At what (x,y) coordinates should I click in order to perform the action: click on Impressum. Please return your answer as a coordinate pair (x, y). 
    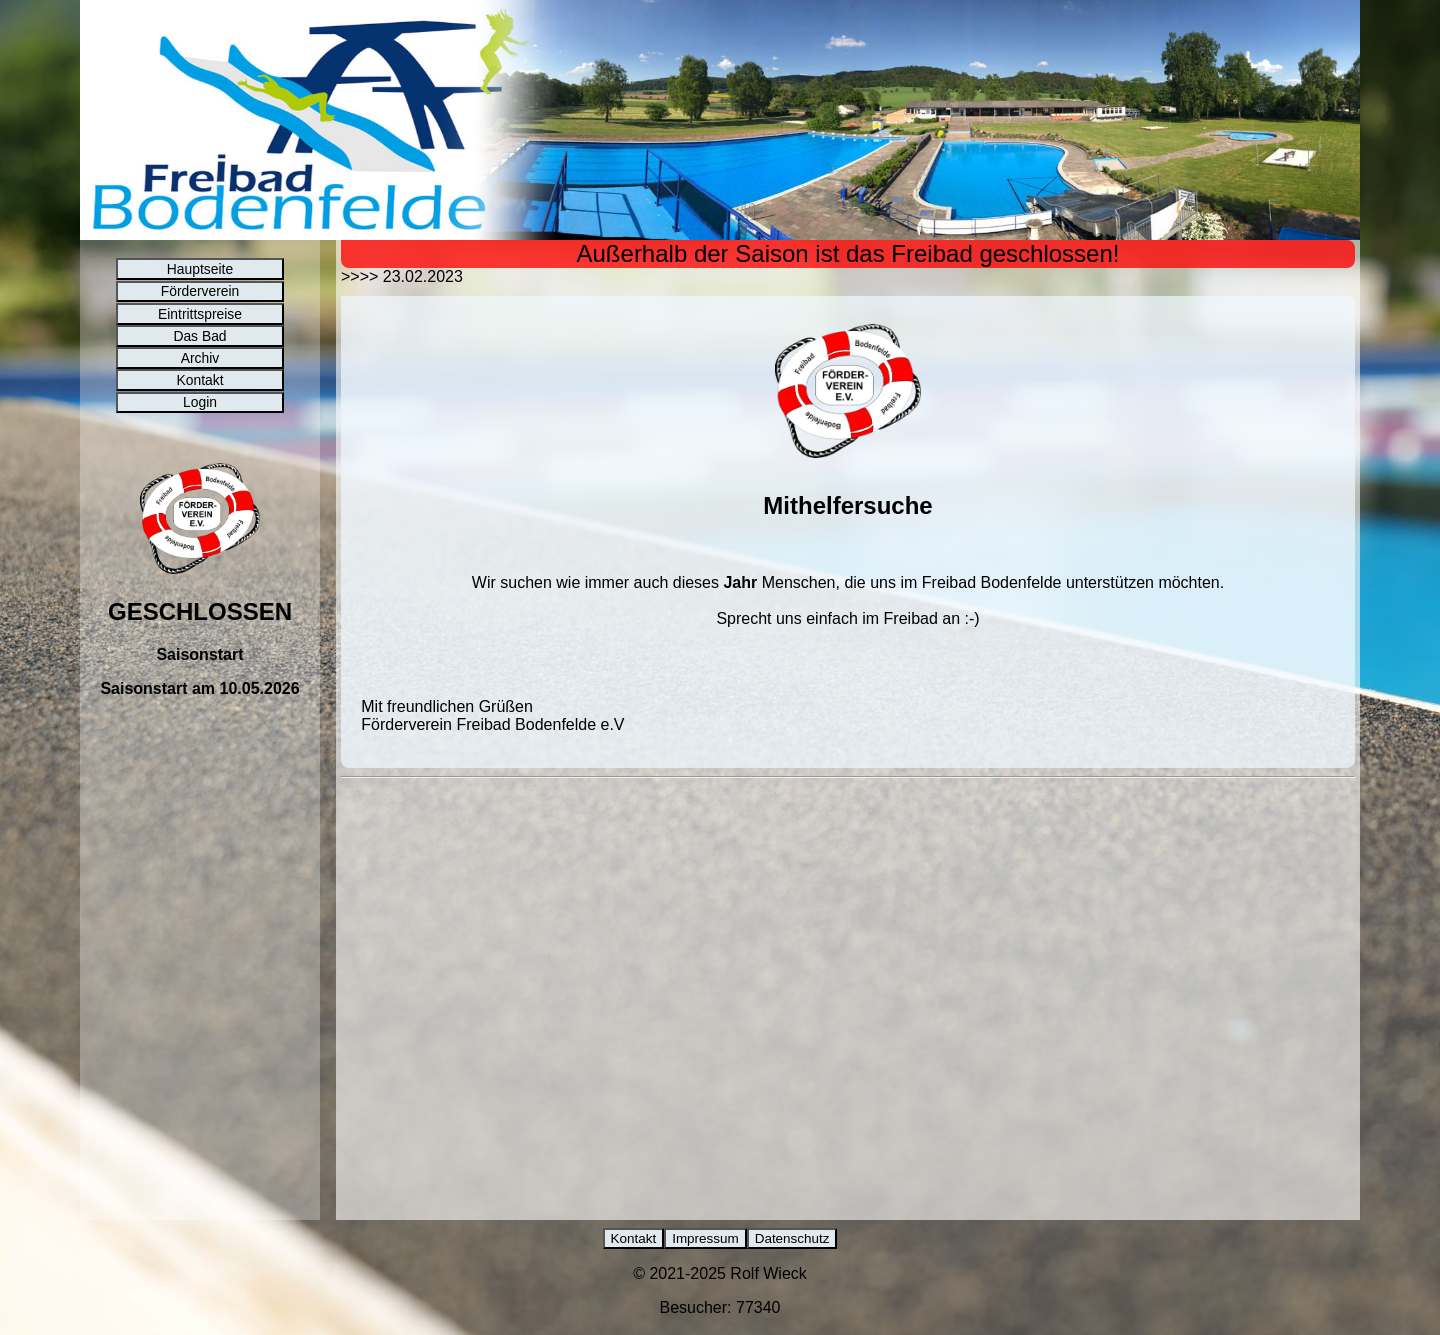
    Looking at the image, I should click on (704, 1239).